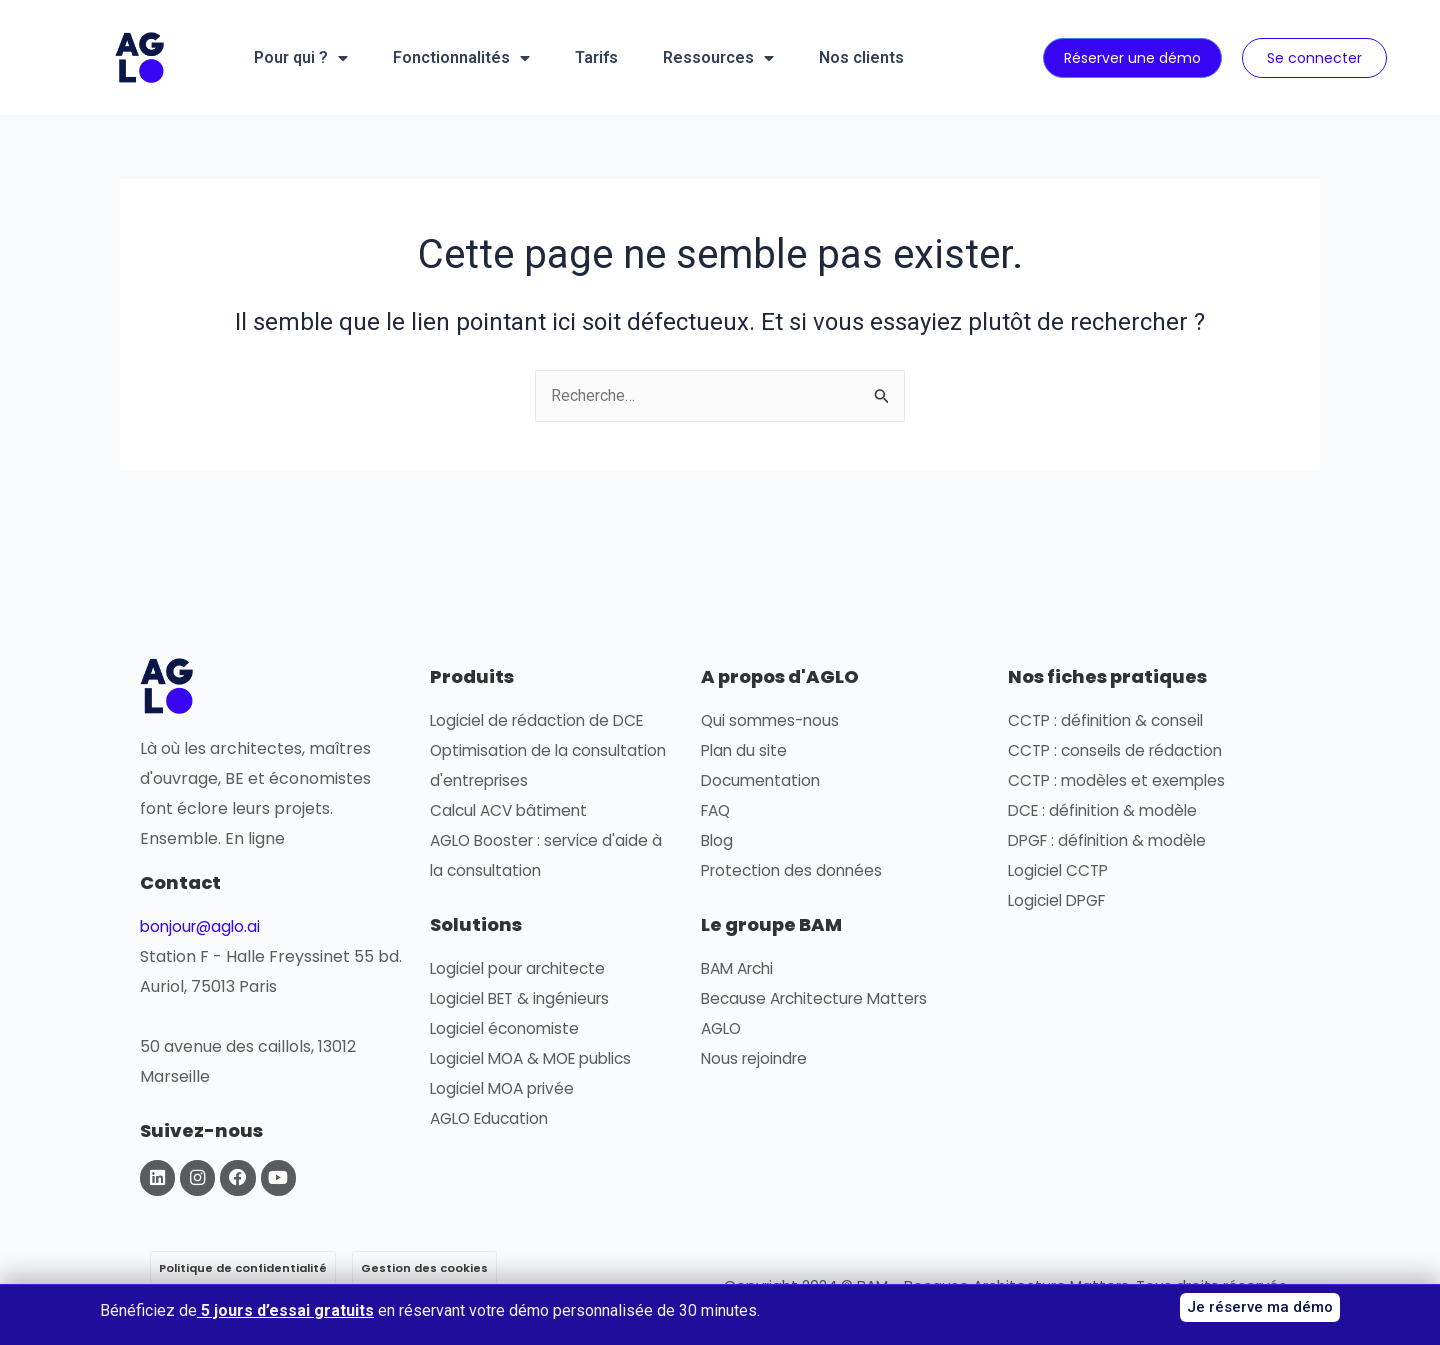  Describe the element at coordinates (461, 58) in the screenshot. I see `Fonctionnalités` at that location.